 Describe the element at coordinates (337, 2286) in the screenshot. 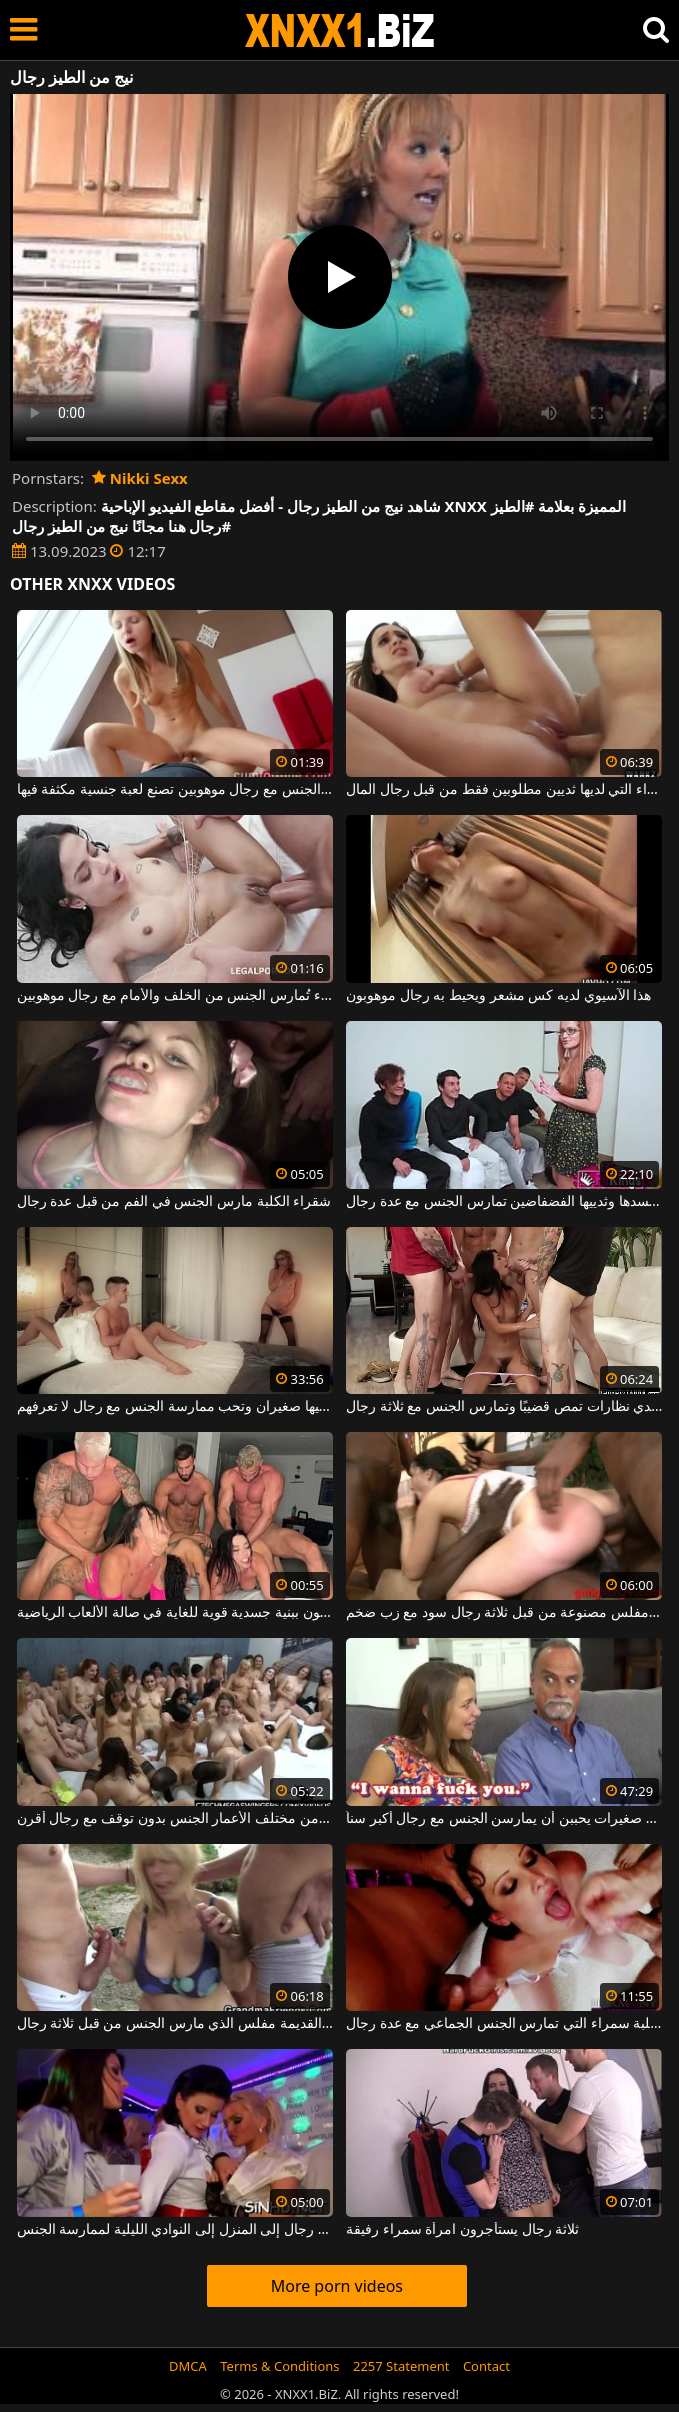

I see `More porn videos` at that location.